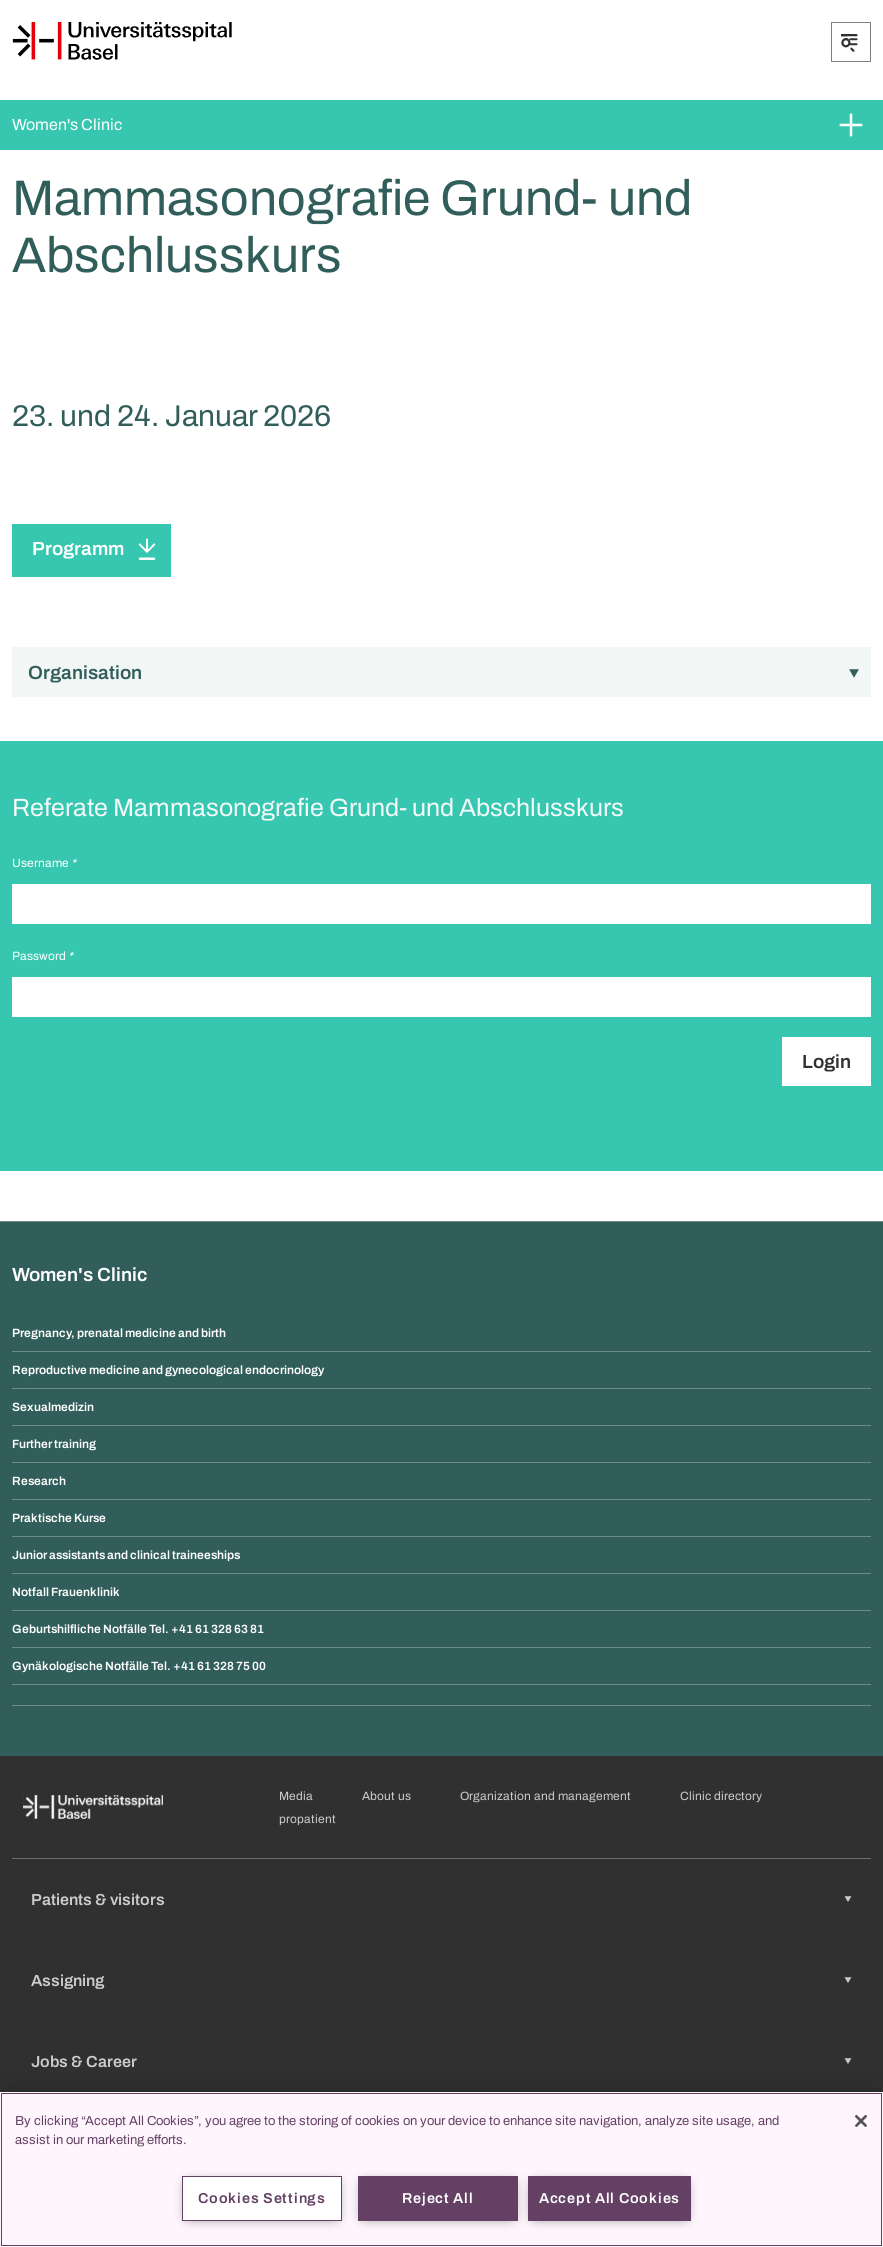 Image resolution: width=883 pixels, height=2247 pixels. Describe the element at coordinates (84, 2061) in the screenshot. I see `Jobs & Career` at that location.